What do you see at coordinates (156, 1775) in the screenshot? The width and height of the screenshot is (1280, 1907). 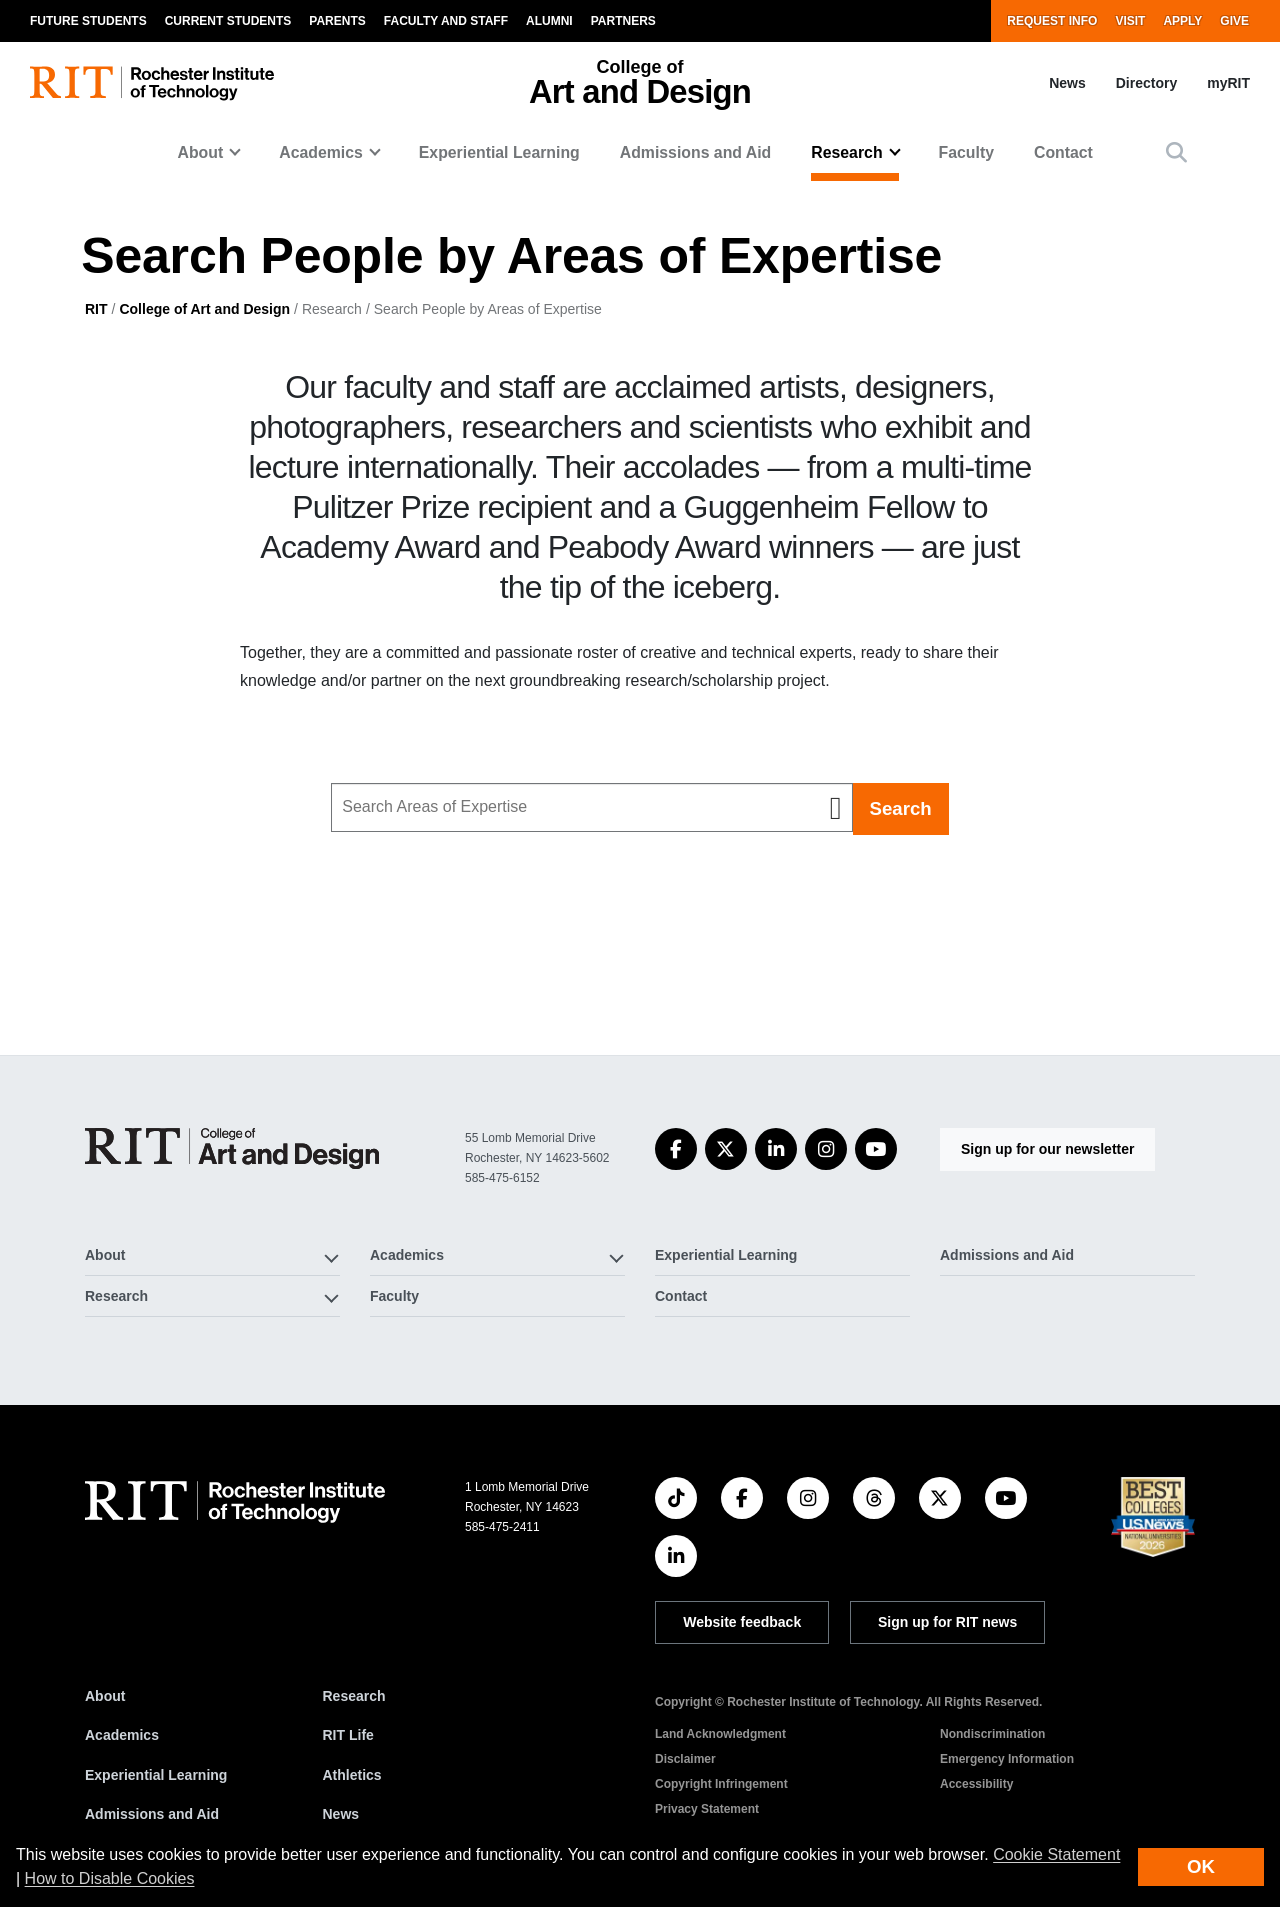 I see `Experiential Learning [RIT Experiential Learning]` at bounding box center [156, 1775].